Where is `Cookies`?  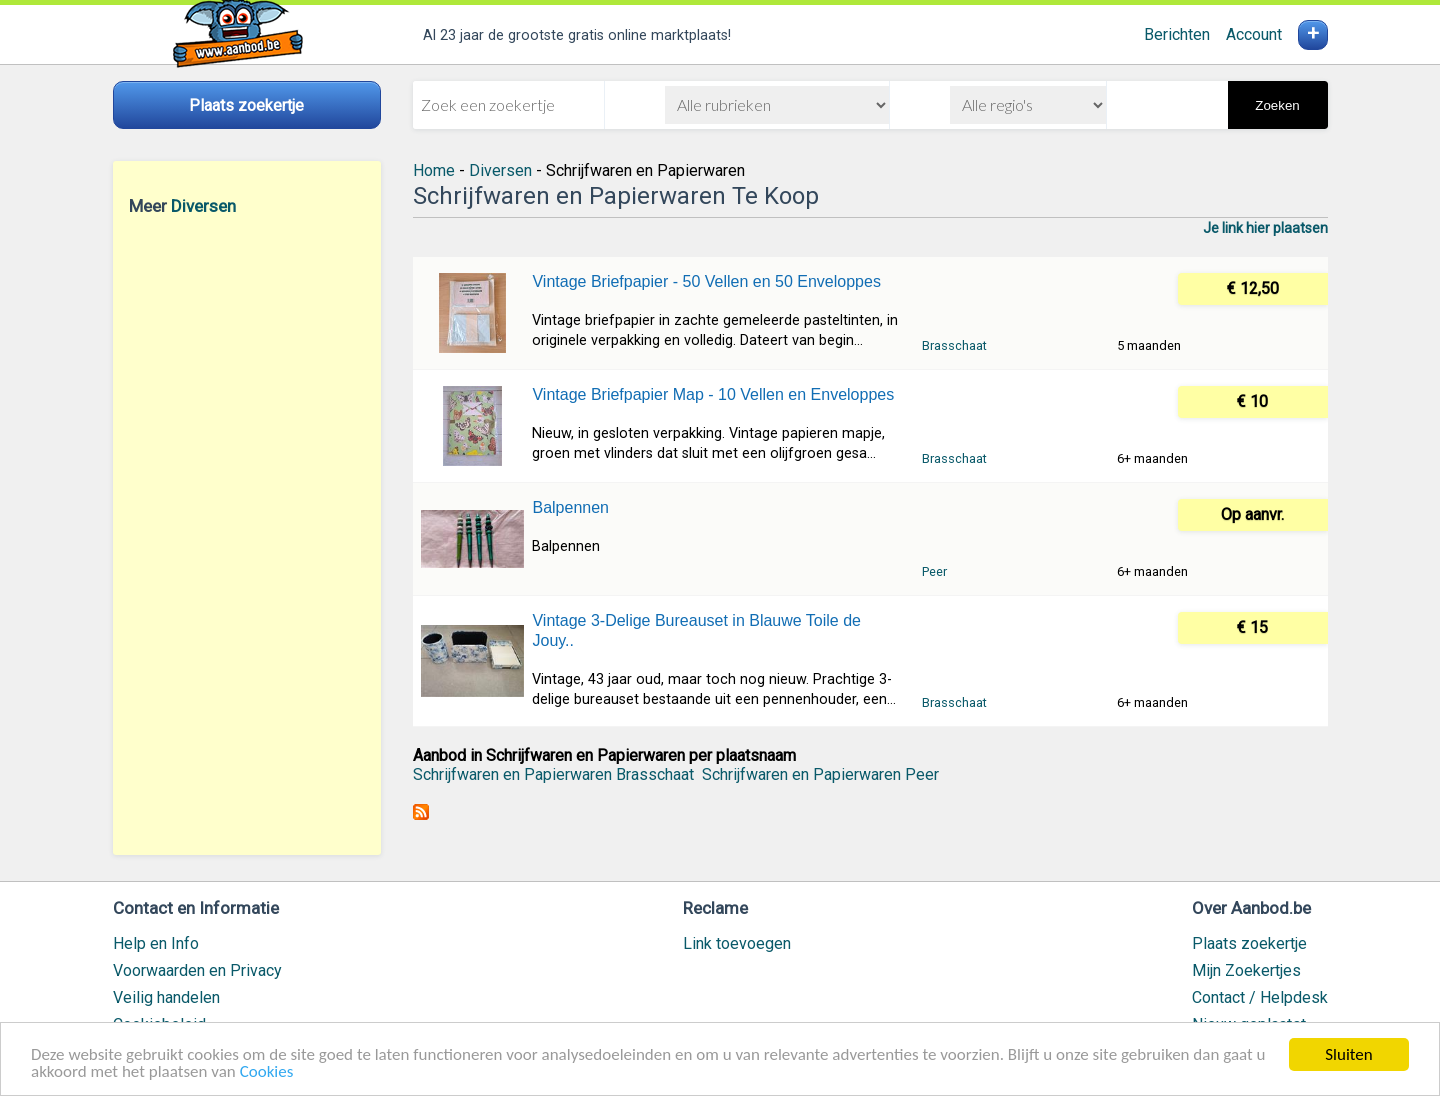 Cookies is located at coordinates (267, 1072).